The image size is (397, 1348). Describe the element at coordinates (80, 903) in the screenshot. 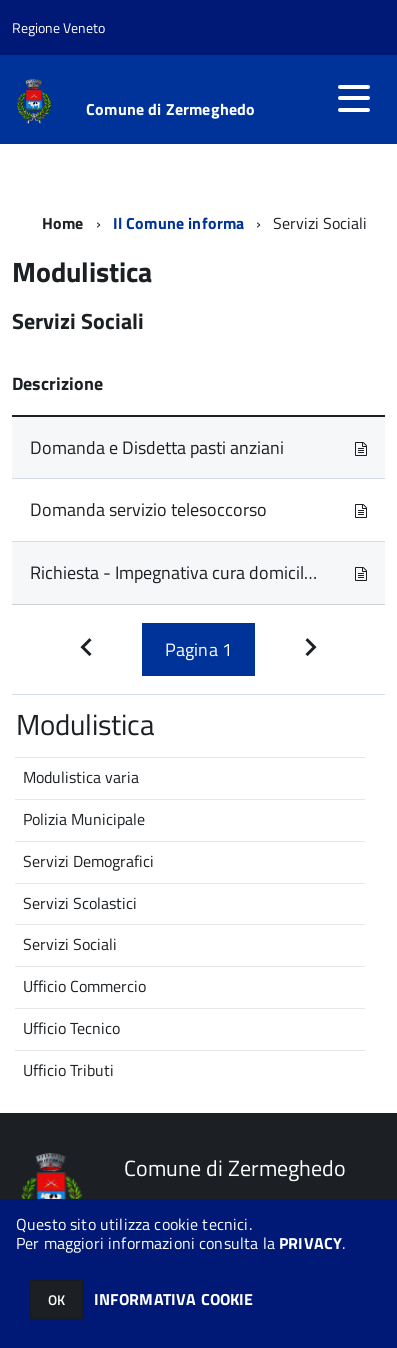

I see `Servizi Scolastici` at that location.